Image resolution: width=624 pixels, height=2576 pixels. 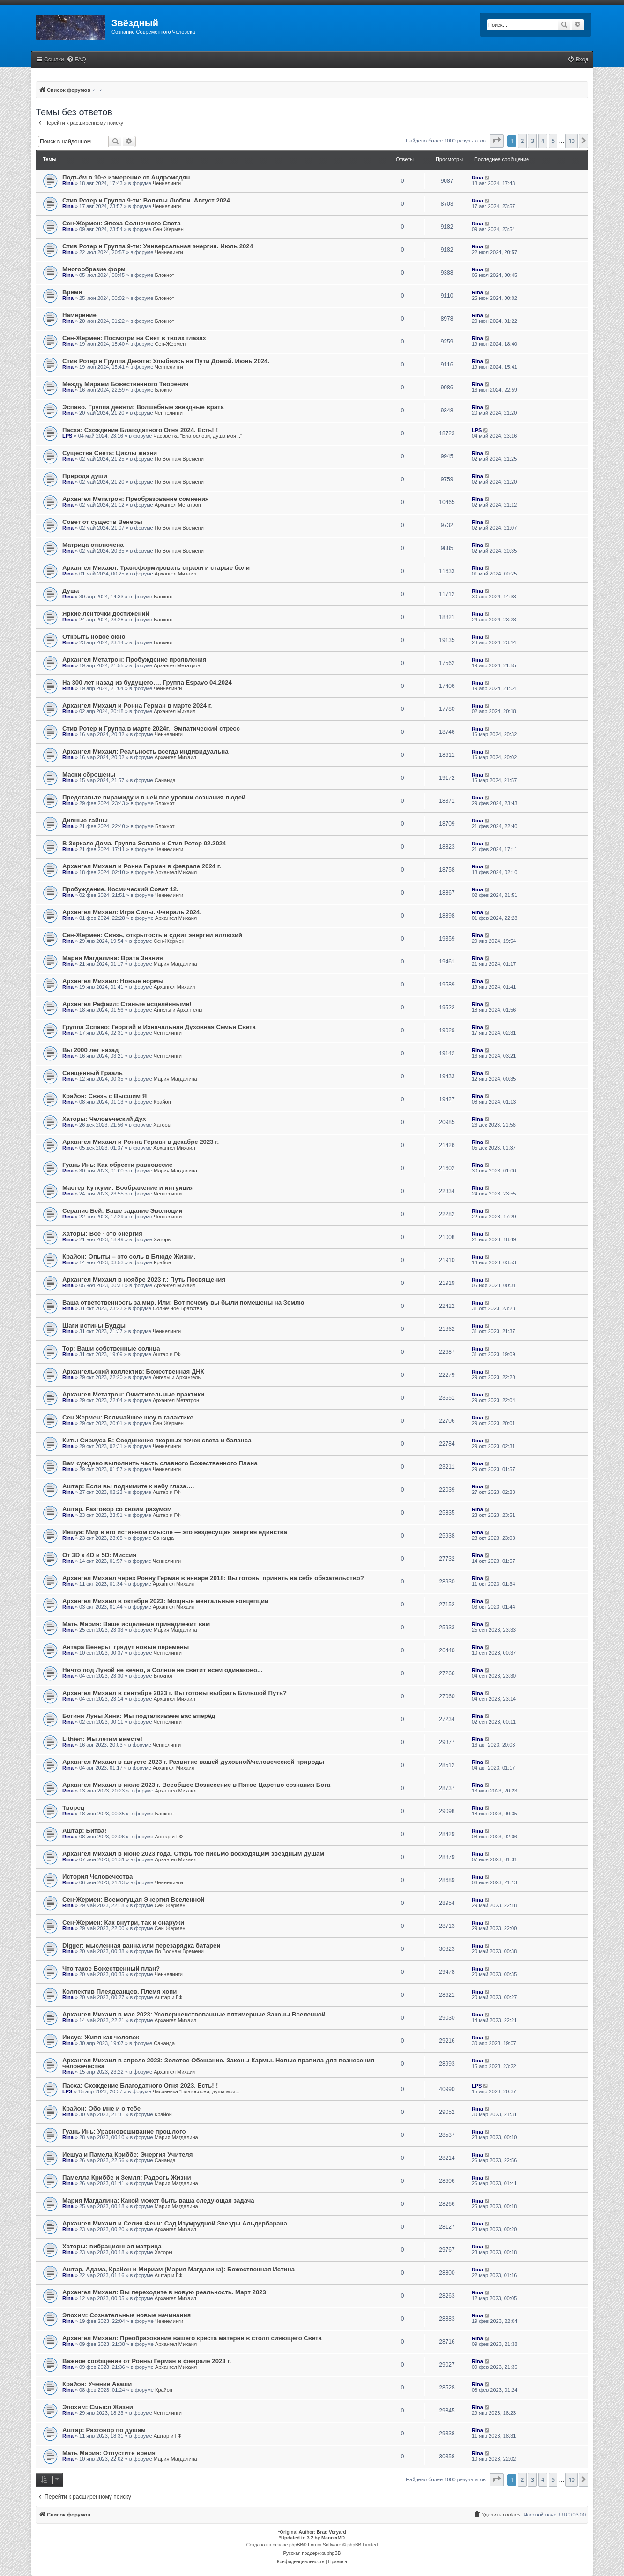 What do you see at coordinates (183, 1302) in the screenshot?
I see `Ваша ответственность за мир. Или: Вот почему вы были помещены на Землю` at bounding box center [183, 1302].